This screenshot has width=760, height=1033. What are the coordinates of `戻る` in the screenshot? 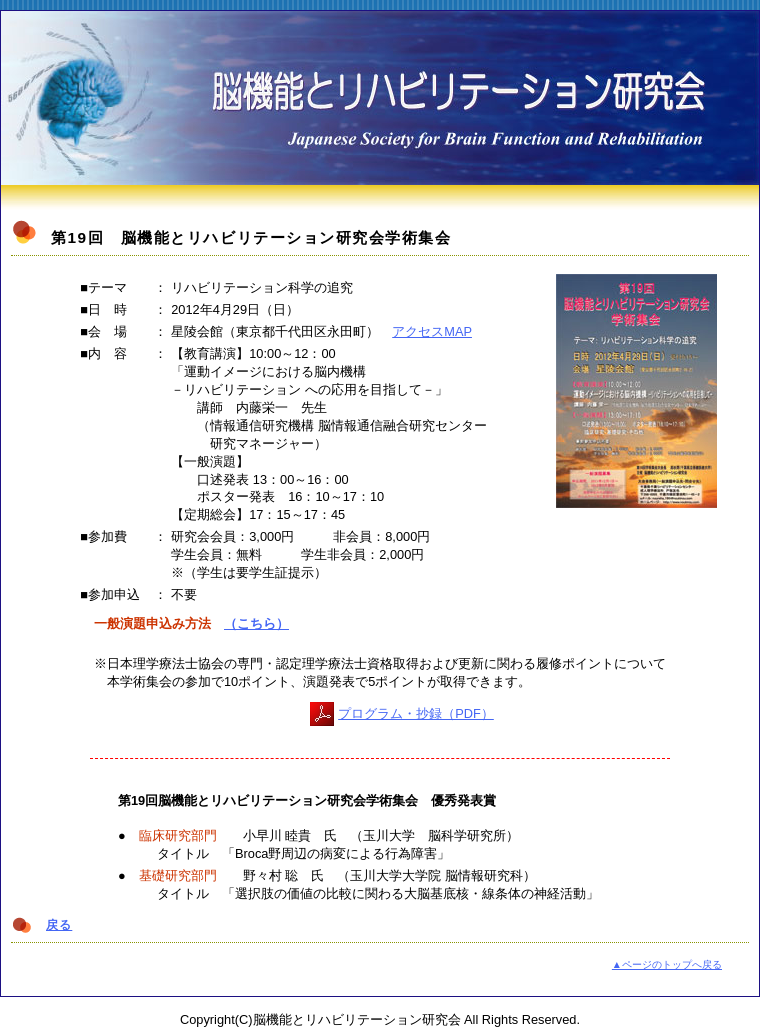 It's located at (59, 925).